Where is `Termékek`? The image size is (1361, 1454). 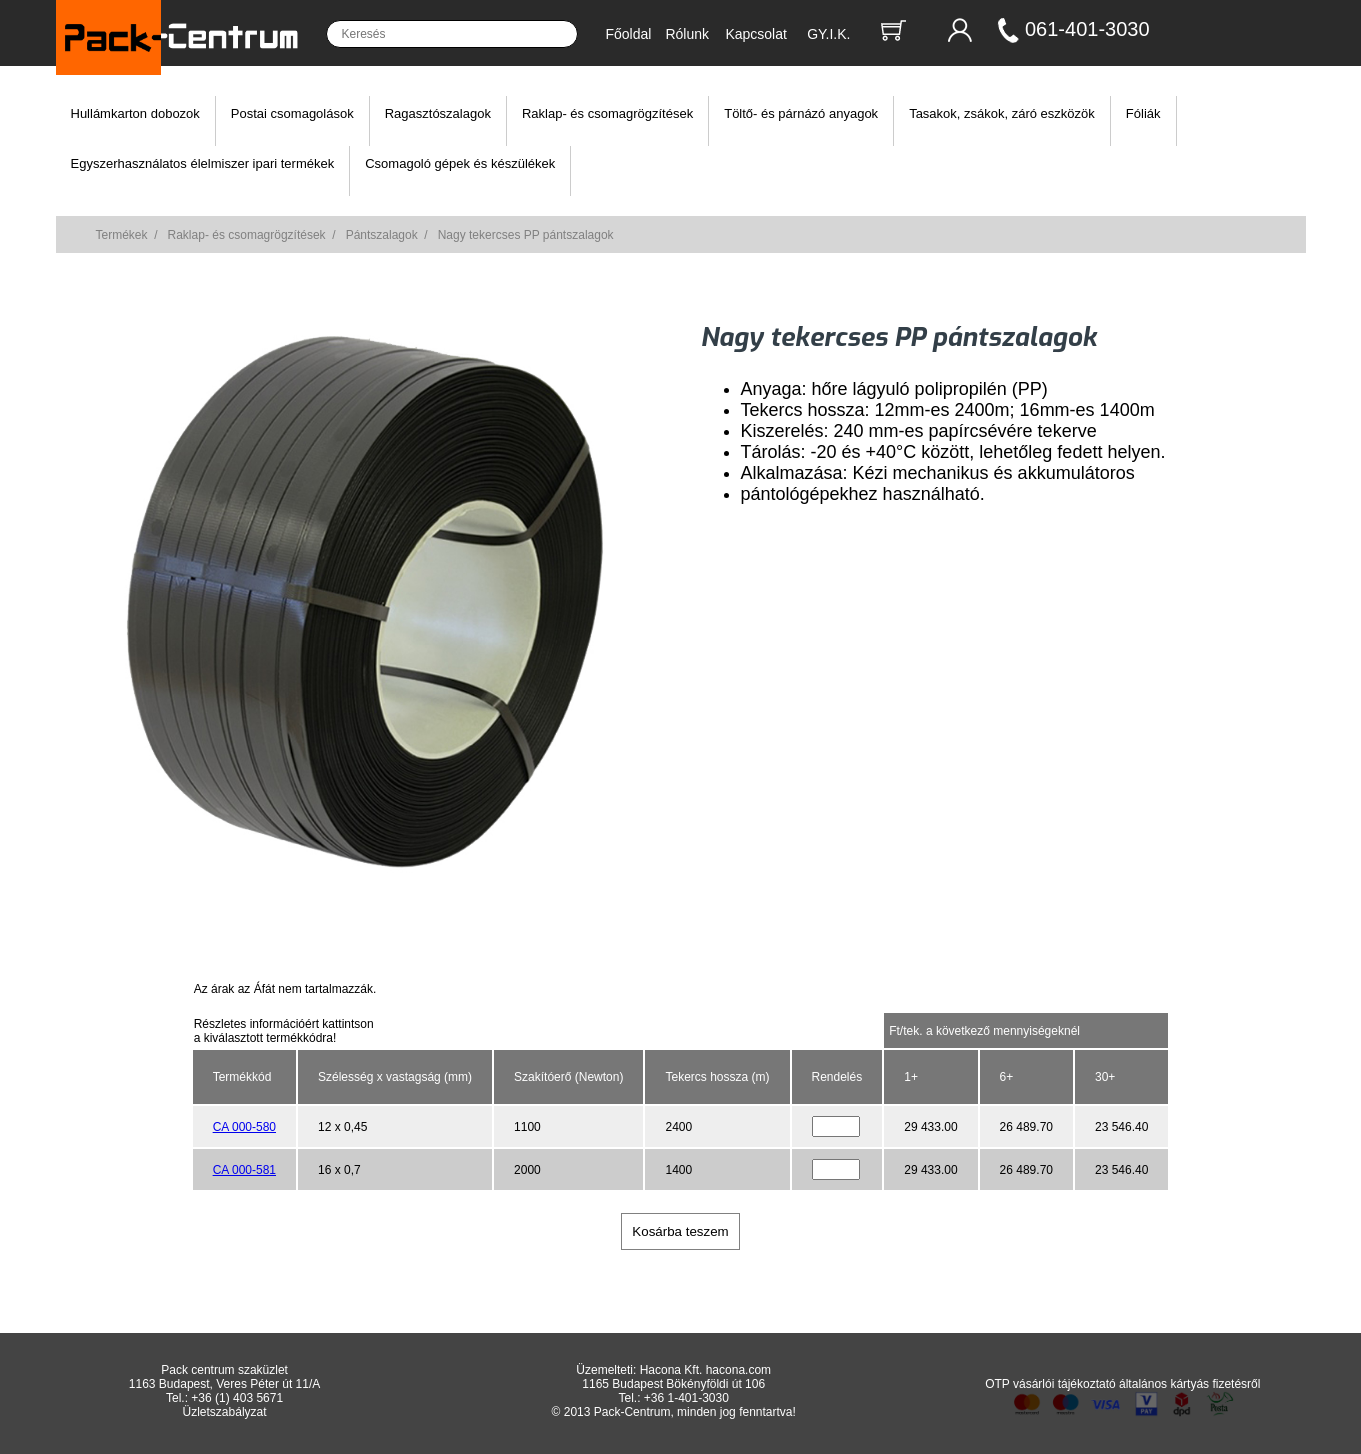
Termékek is located at coordinates (122, 235).